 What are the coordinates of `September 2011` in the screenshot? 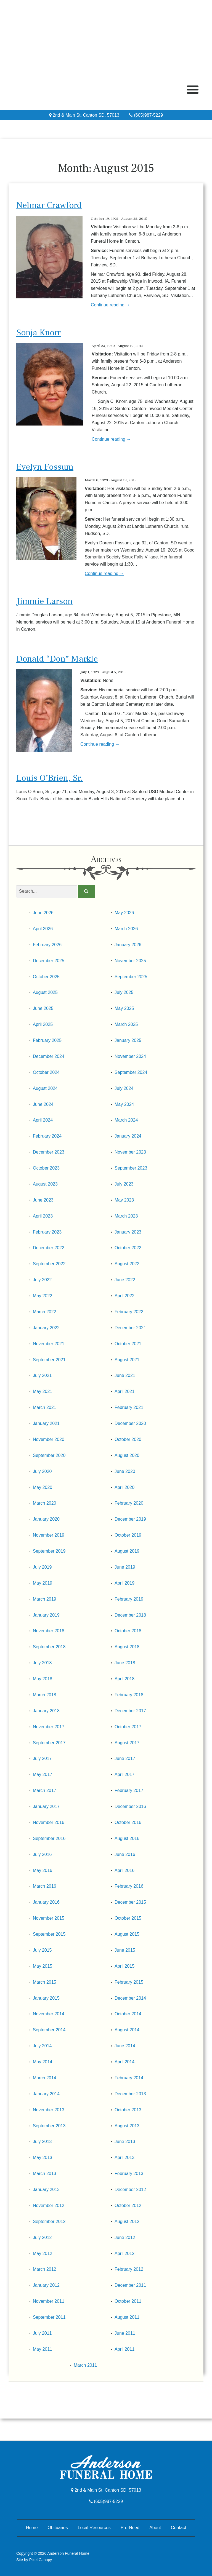 It's located at (49, 2317).